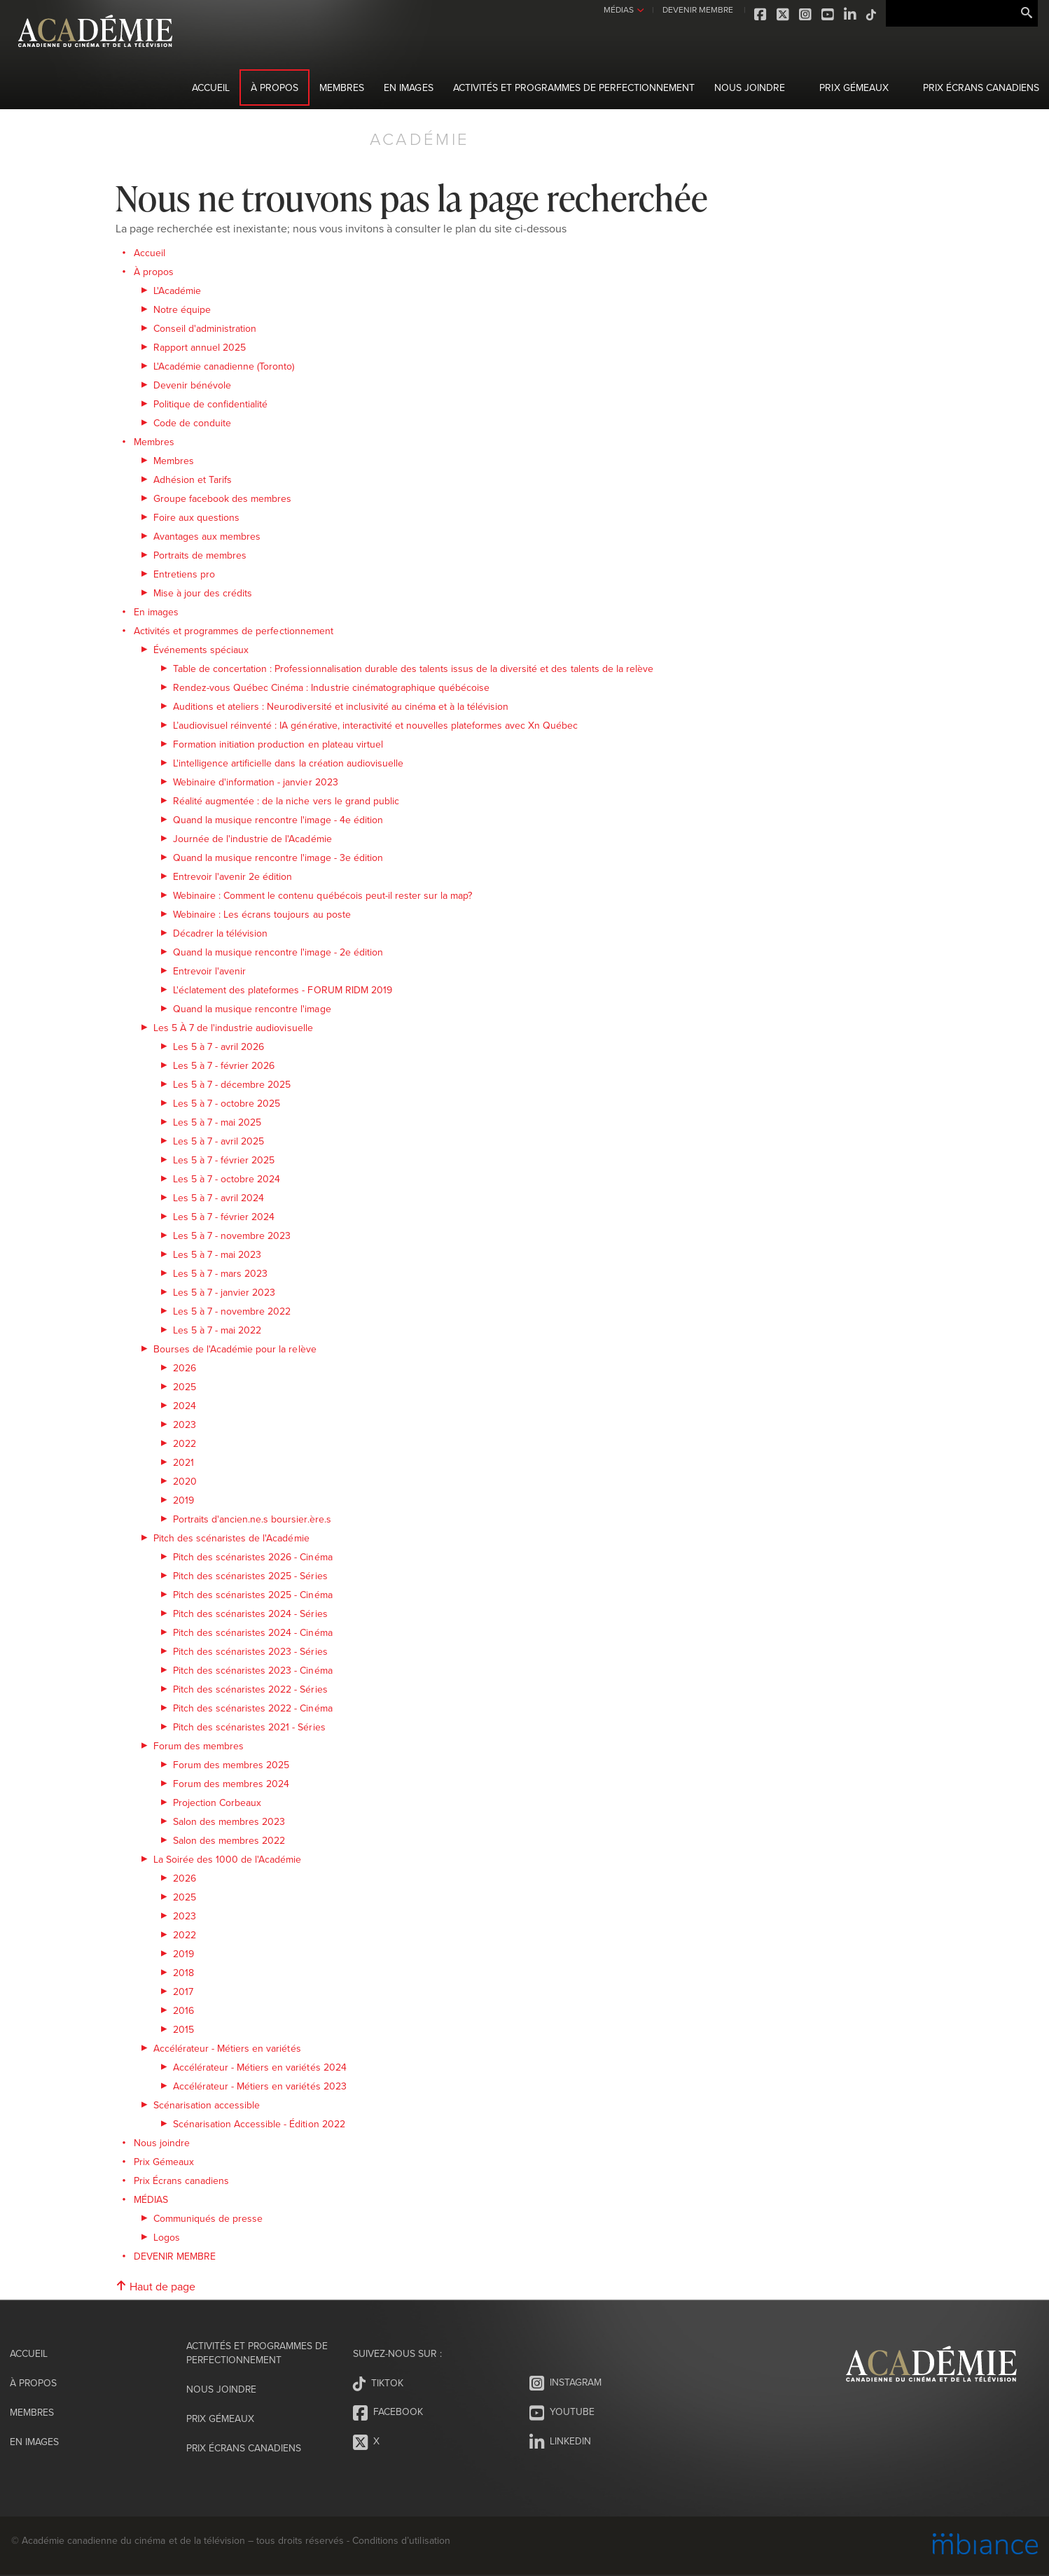 This screenshot has width=1049, height=2576. What do you see at coordinates (759, 15) in the screenshot?
I see `Facebook` at bounding box center [759, 15].